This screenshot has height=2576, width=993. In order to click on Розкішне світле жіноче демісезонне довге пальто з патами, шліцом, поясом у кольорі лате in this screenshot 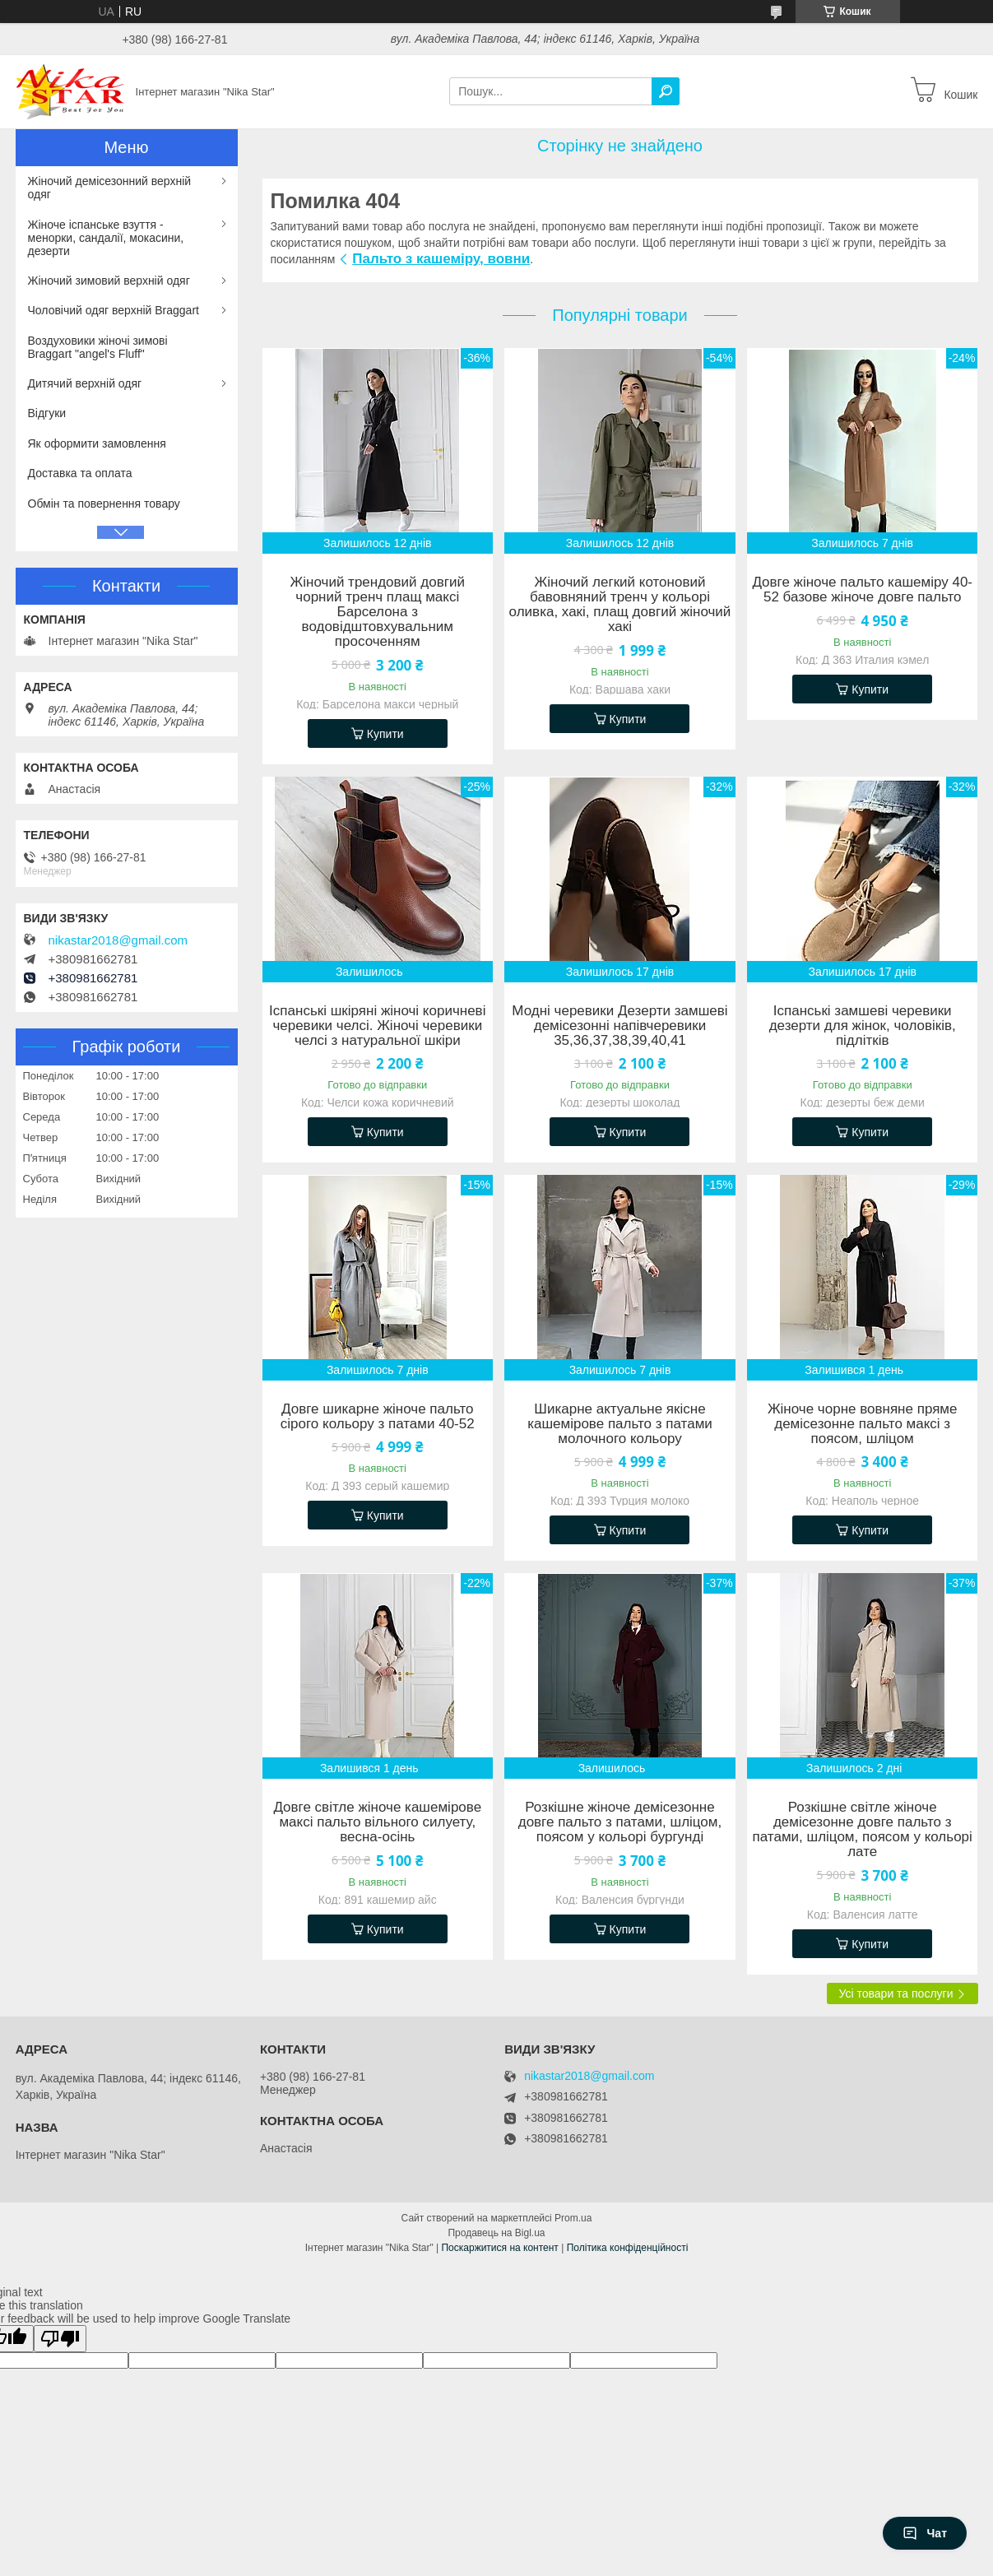, I will do `click(862, 1829)`.